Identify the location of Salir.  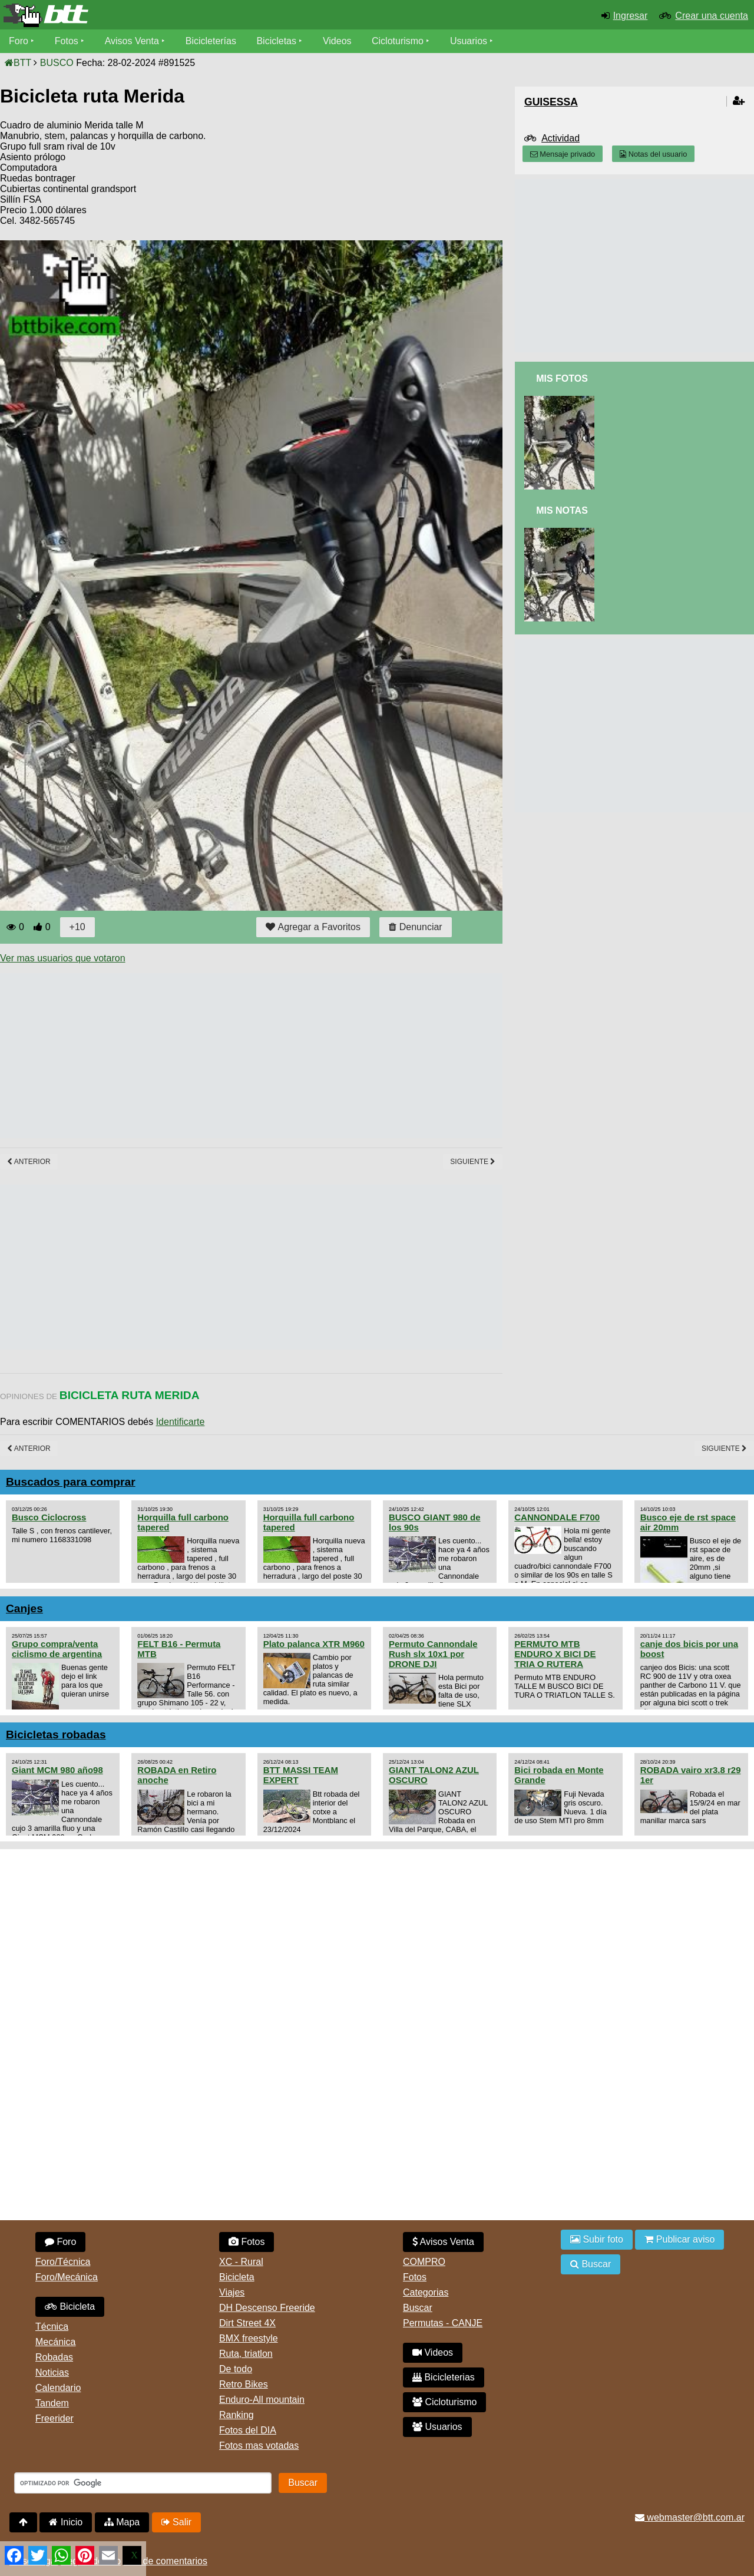
(176, 2522).